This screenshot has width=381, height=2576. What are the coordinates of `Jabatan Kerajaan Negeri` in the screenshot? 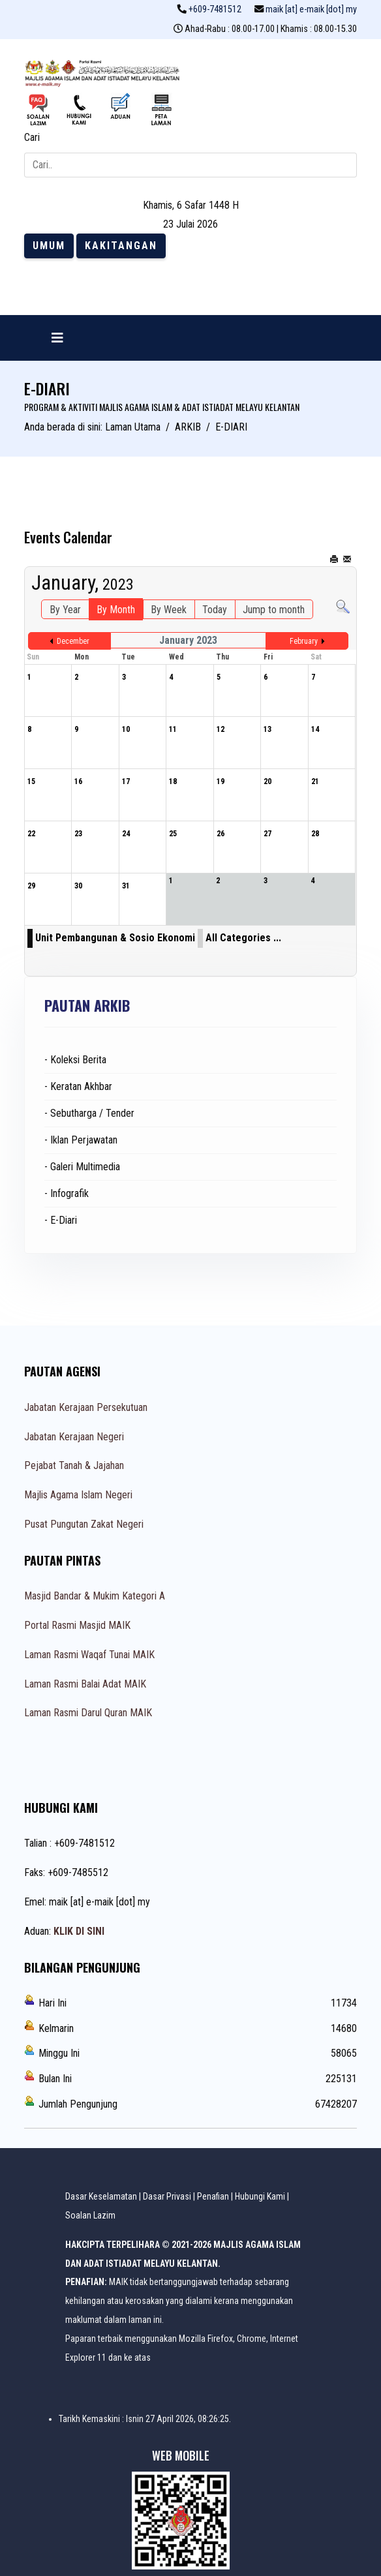 It's located at (74, 1437).